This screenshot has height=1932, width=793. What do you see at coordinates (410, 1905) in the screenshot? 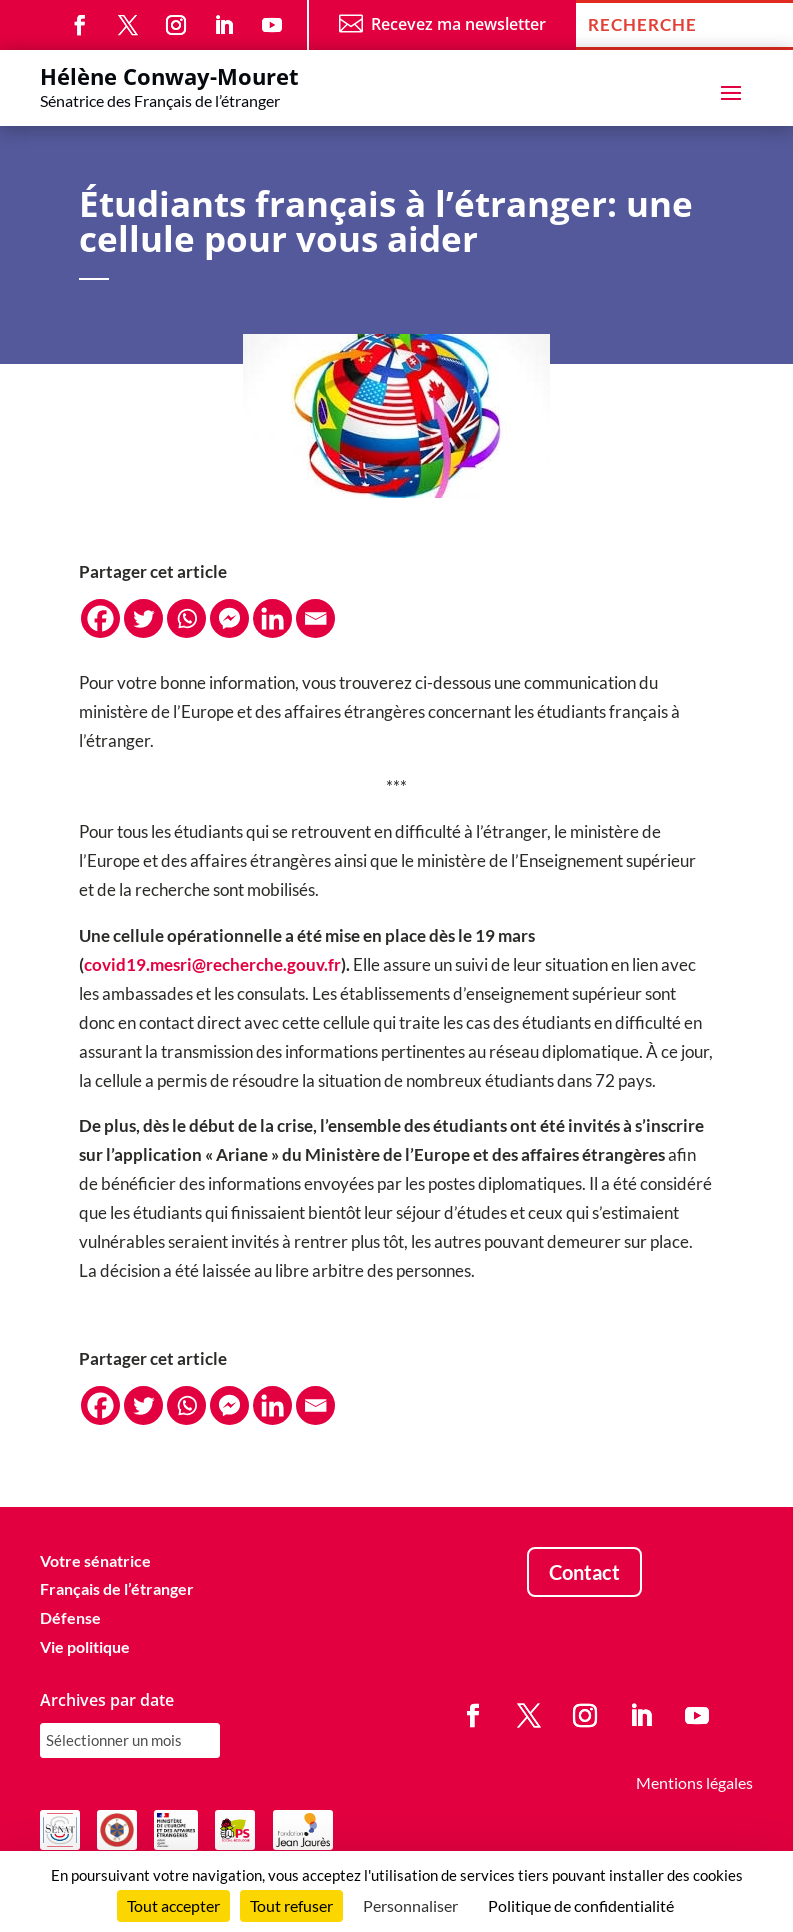
I see `Personnaliser [Personnaliser (fenêtre modale)]` at bounding box center [410, 1905].